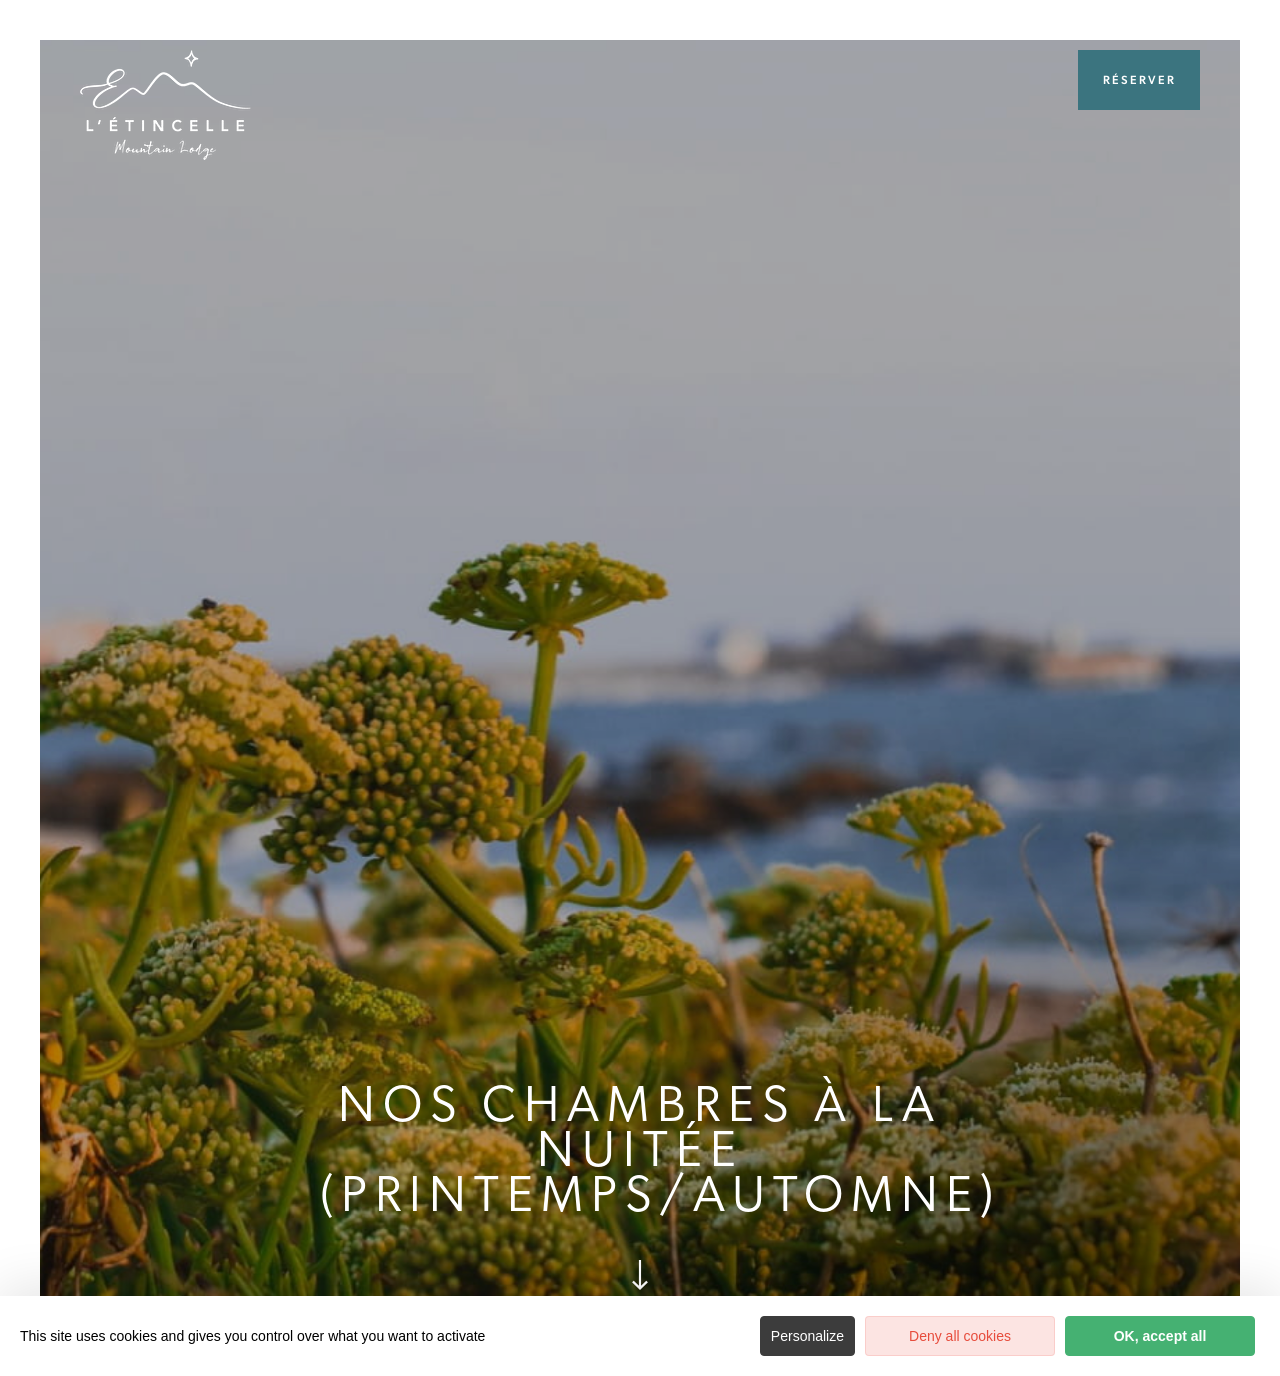  I want to click on Réserver, so click(1139, 80).